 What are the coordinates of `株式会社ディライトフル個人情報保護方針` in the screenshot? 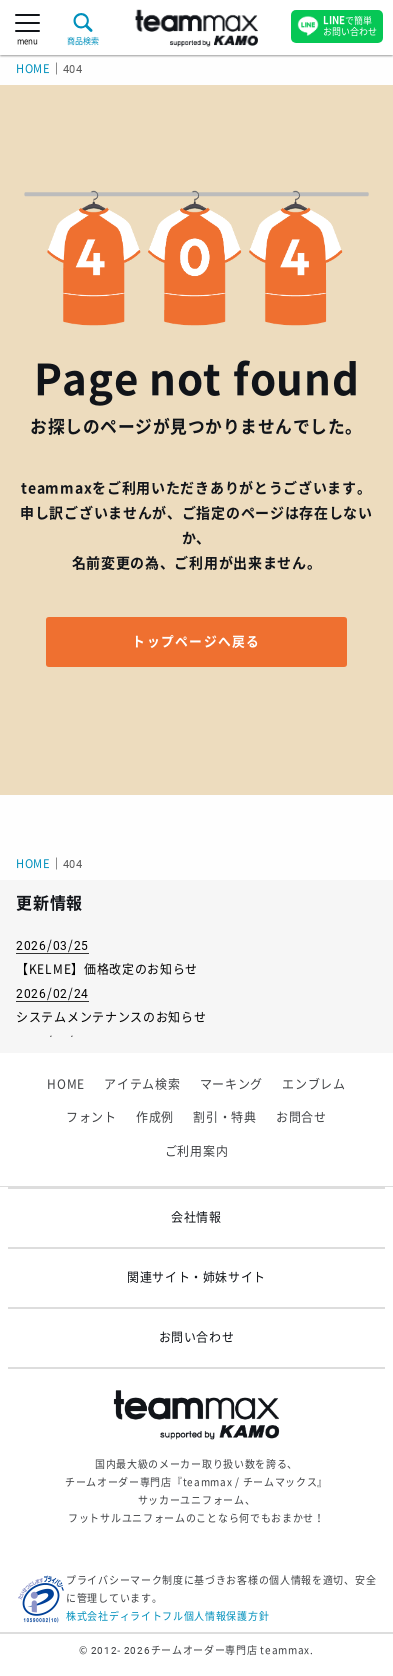 It's located at (167, 1616).